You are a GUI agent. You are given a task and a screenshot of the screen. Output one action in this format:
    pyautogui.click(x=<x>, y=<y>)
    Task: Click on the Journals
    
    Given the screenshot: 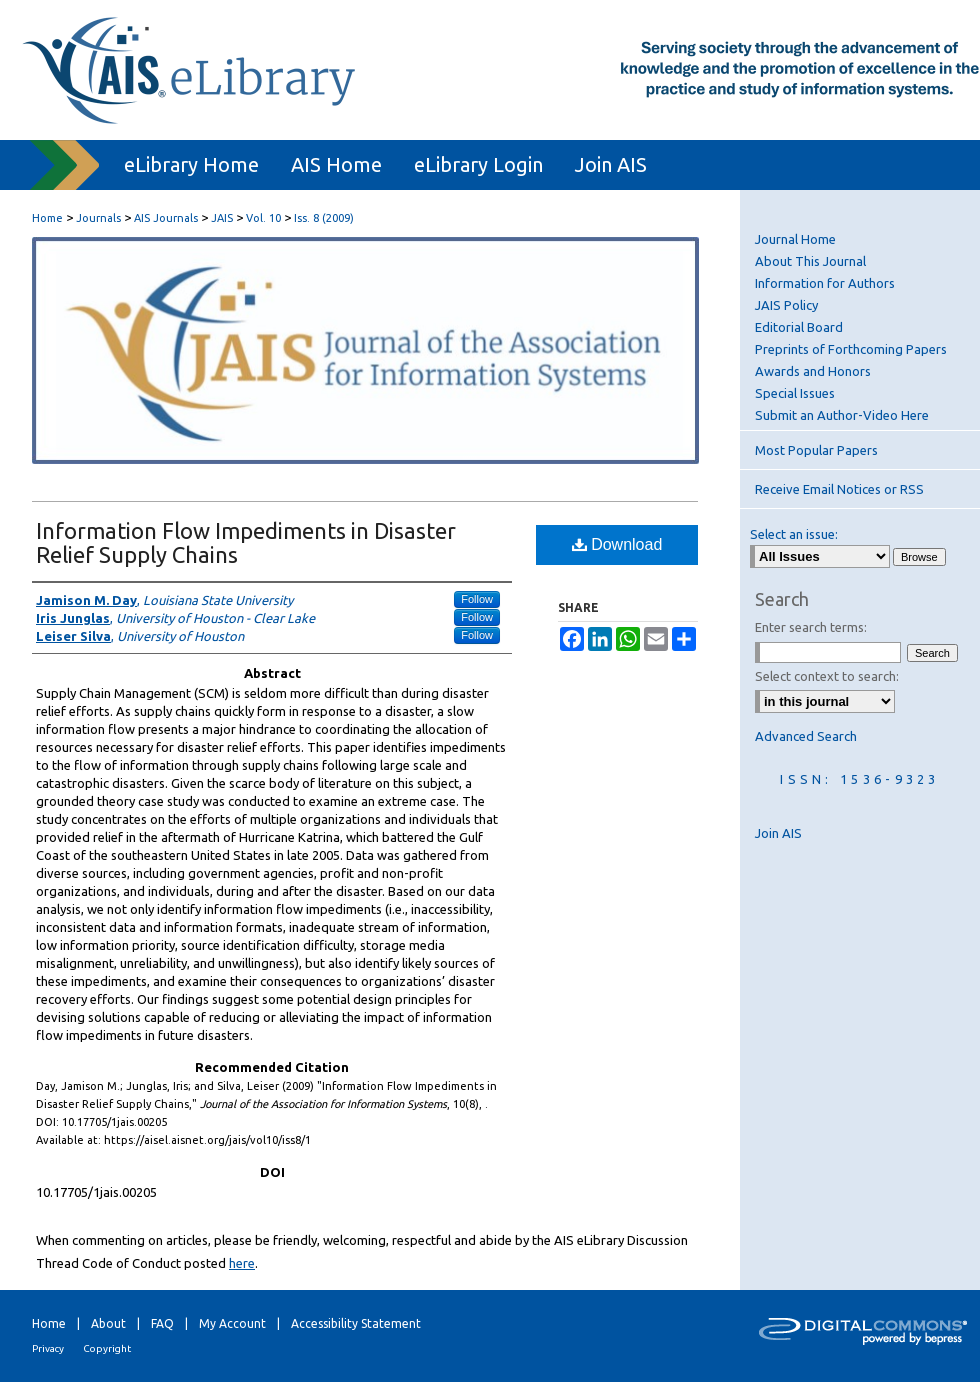 What is the action you would take?
    pyautogui.click(x=98, y=218)
    